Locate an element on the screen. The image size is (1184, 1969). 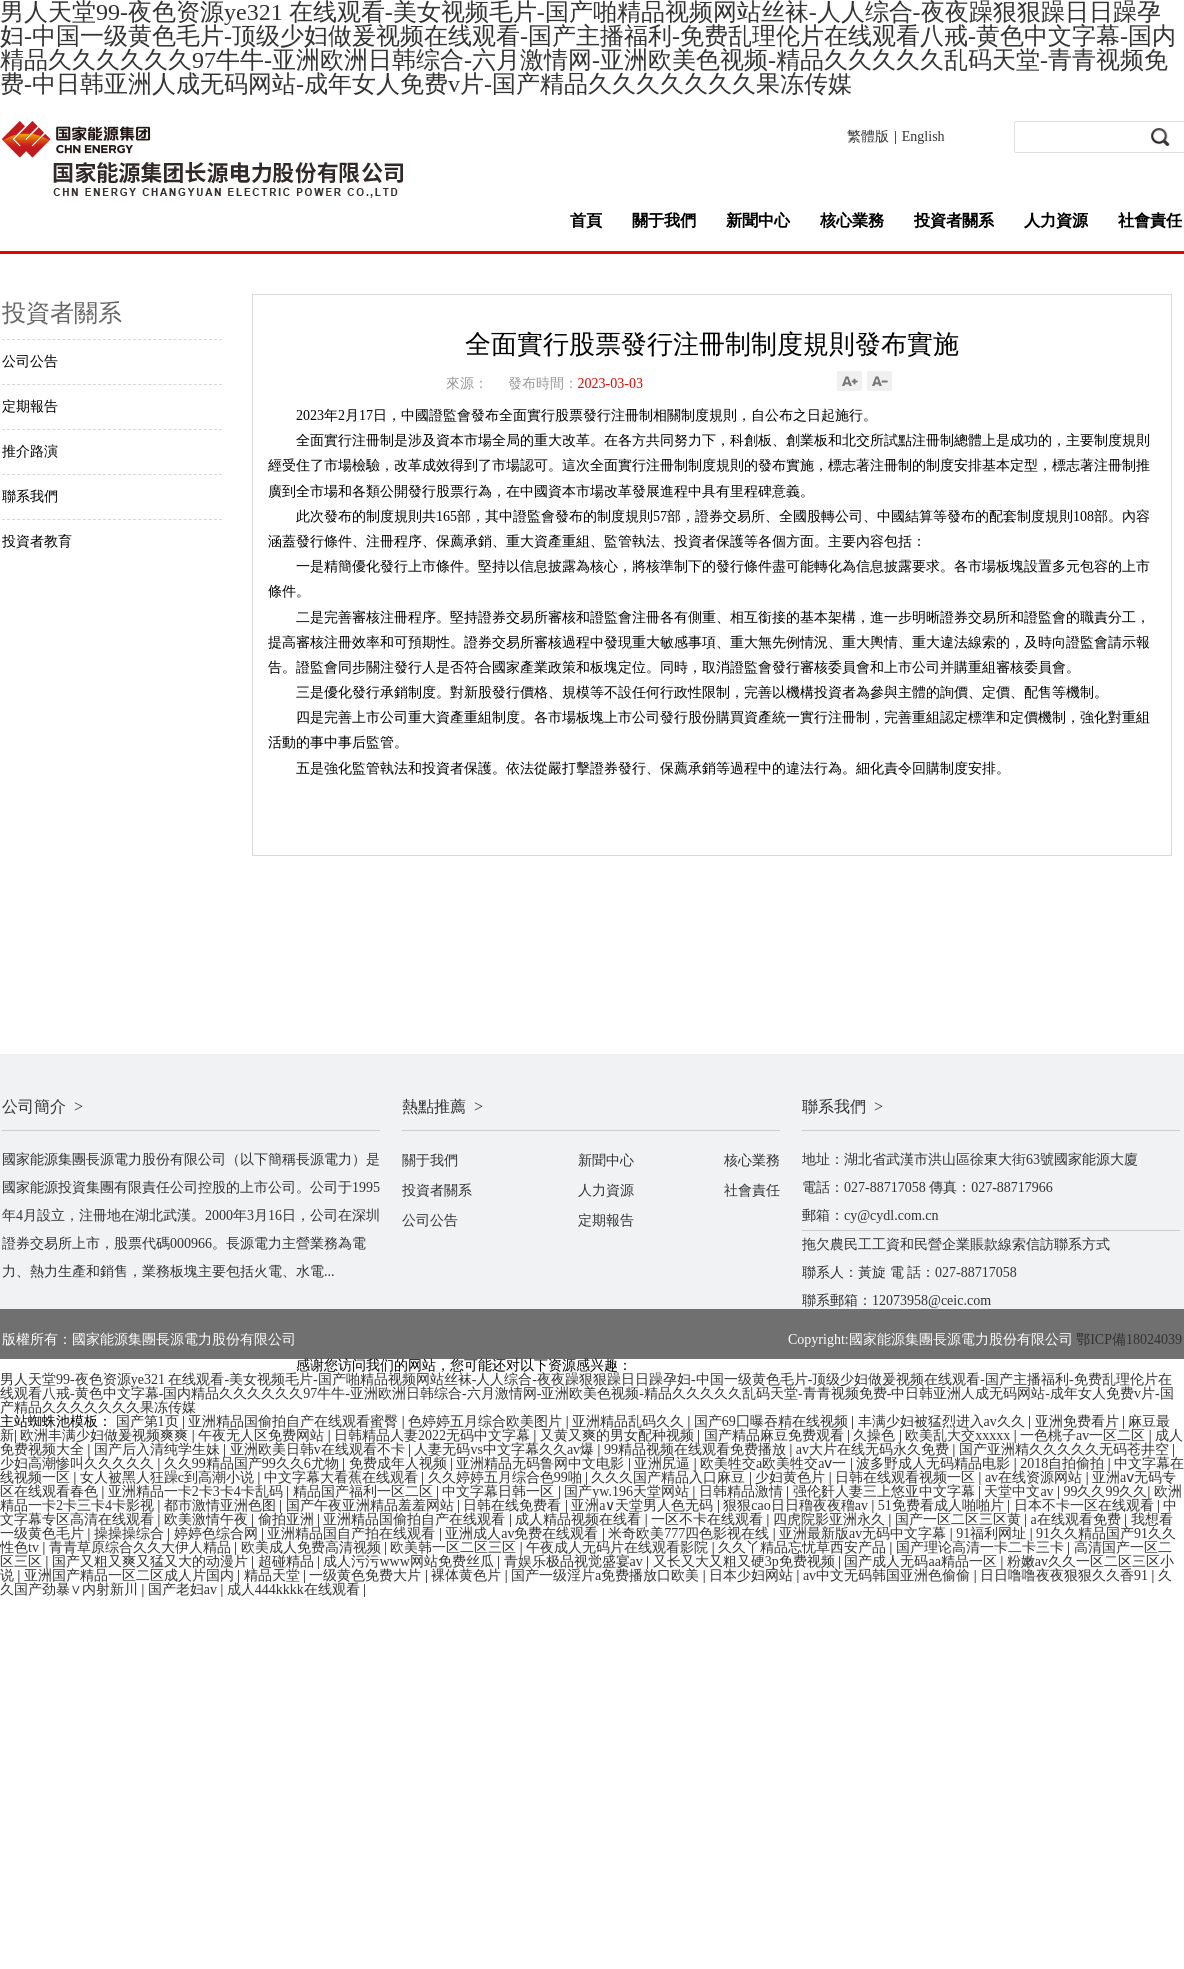
成人污污www网站免费丝瓜 is located at coordinates (410, 1561).